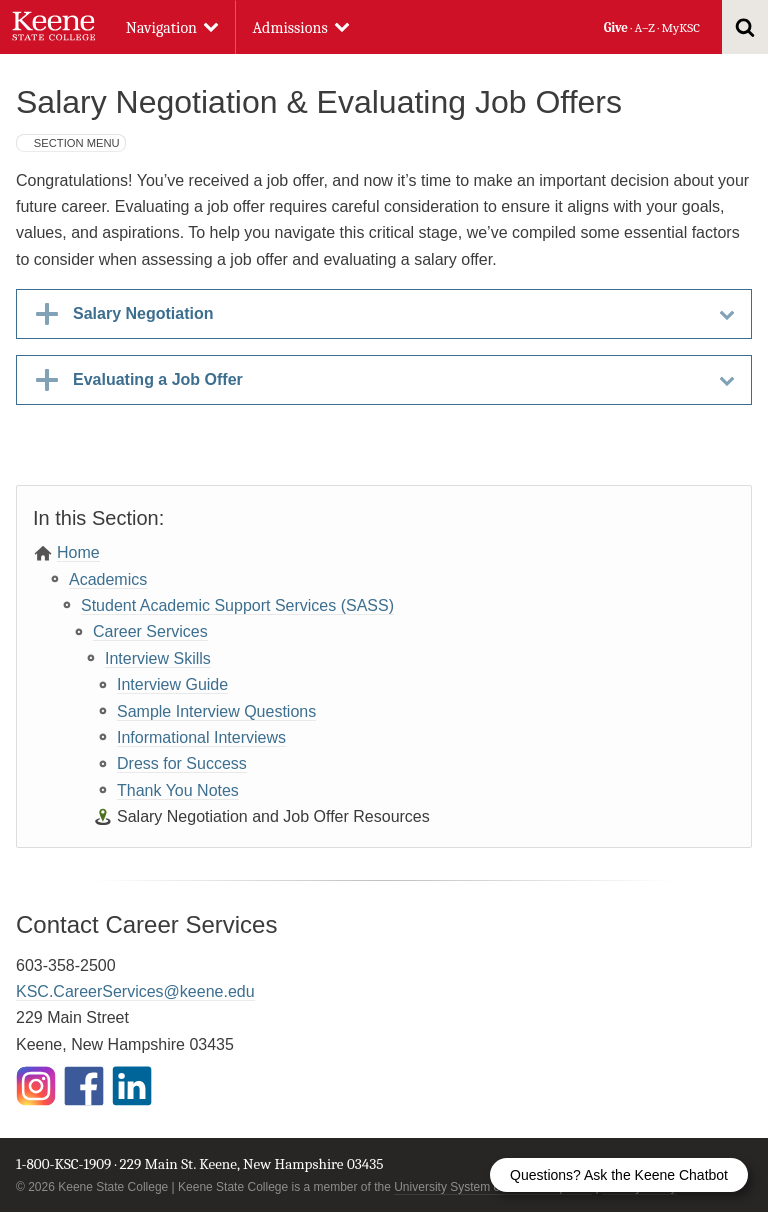 This screenshot has height=1212, width=768. What do you see at coordinates (178, 790) in the screenshot?
I see `Thank You Notes` at bounding box center [178, 790].